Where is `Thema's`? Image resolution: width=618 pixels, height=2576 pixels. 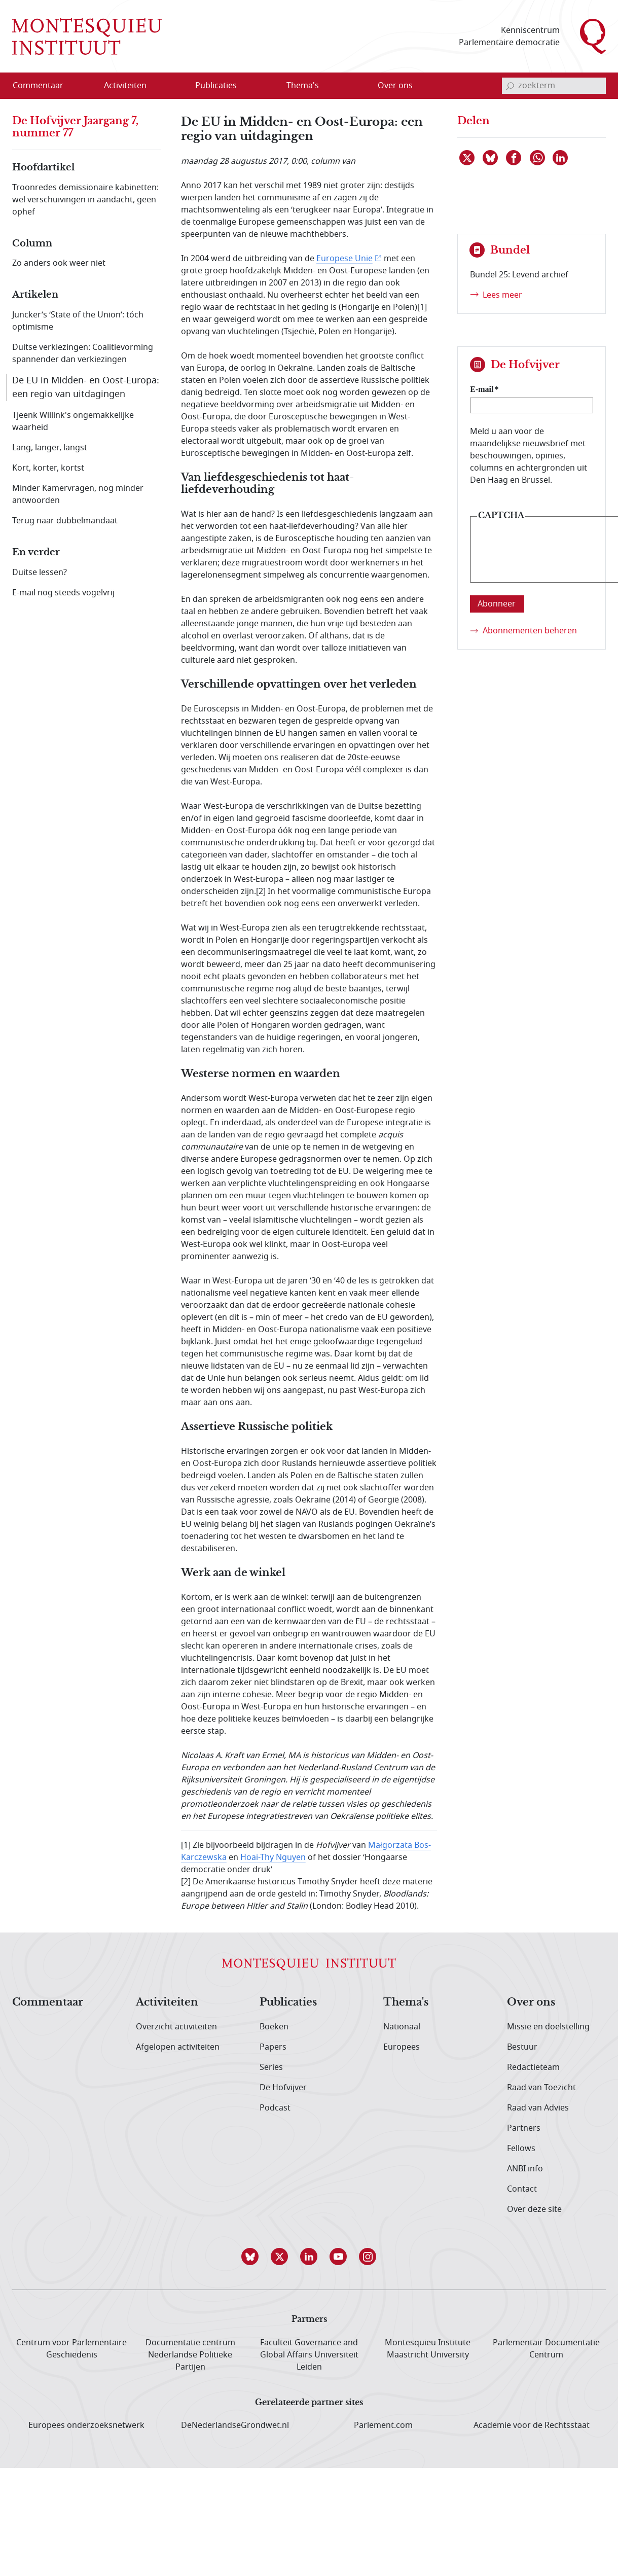 Thema's is located at coordinates (405, 2002).